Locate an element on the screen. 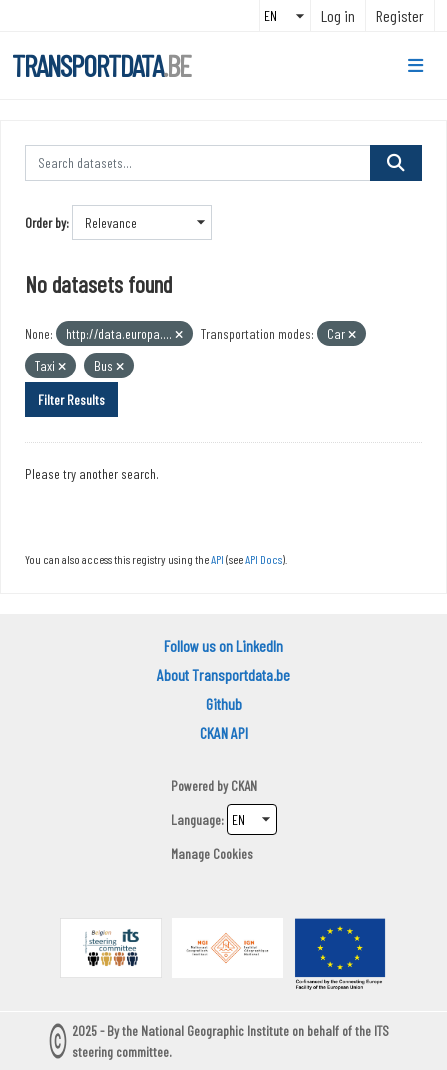 Image resolution: width=447 pixels, height=1070 pixels. Register is located at coordinates (400, 15).